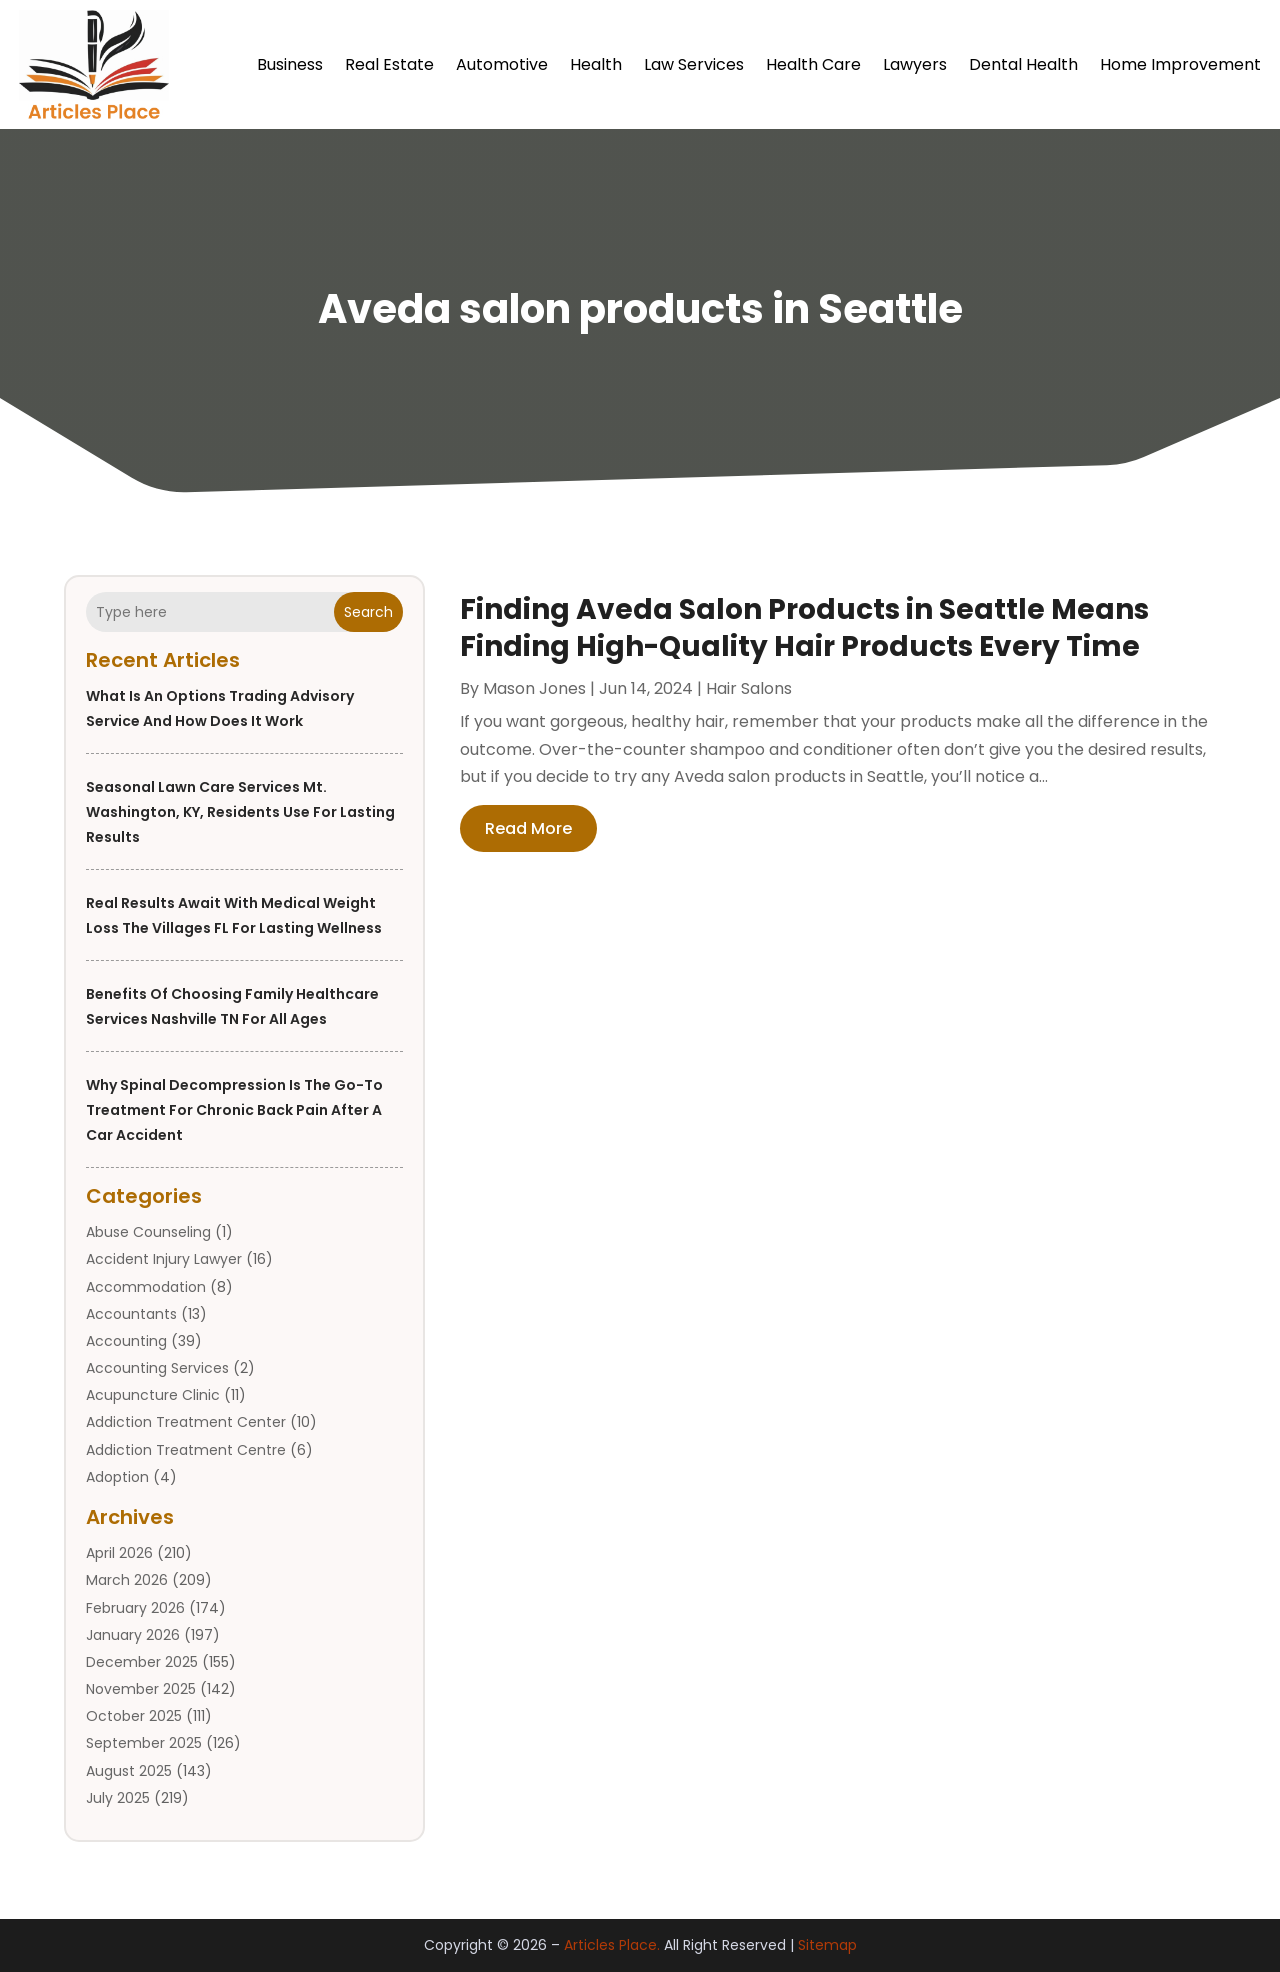 Image resolution: width=1280 pixels, height=1972 pixels. What do you see at coordinates (164, 1259) in the screenshot?
I see `Accident Injury Lawyer` at bounding box center [164, 1259].